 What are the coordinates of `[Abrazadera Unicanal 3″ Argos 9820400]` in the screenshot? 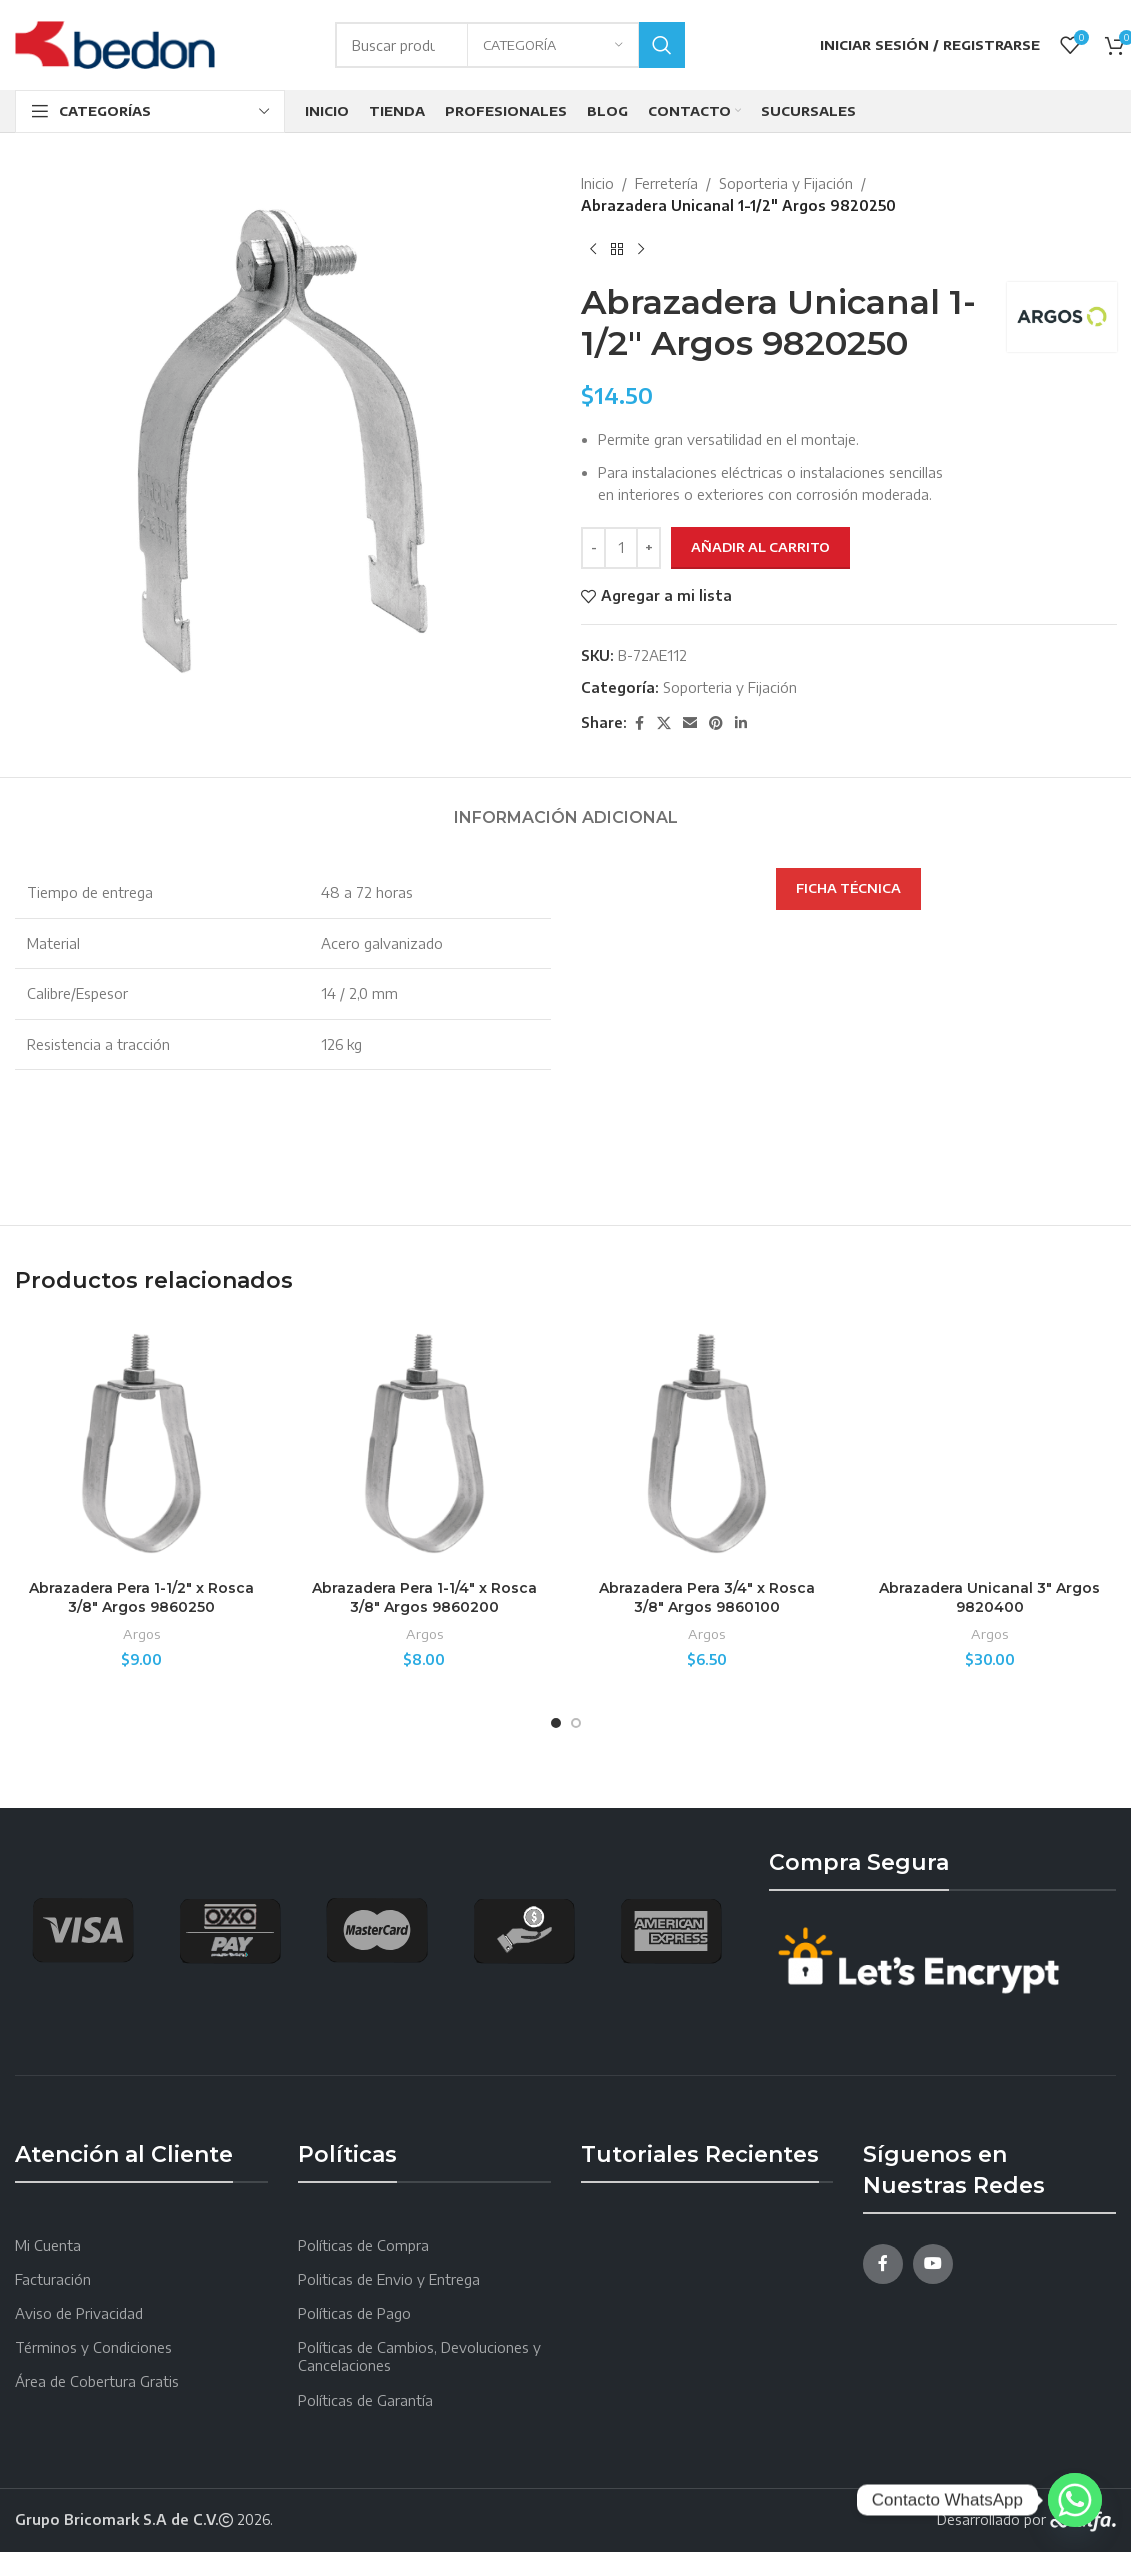 It's located at (989, 1443).